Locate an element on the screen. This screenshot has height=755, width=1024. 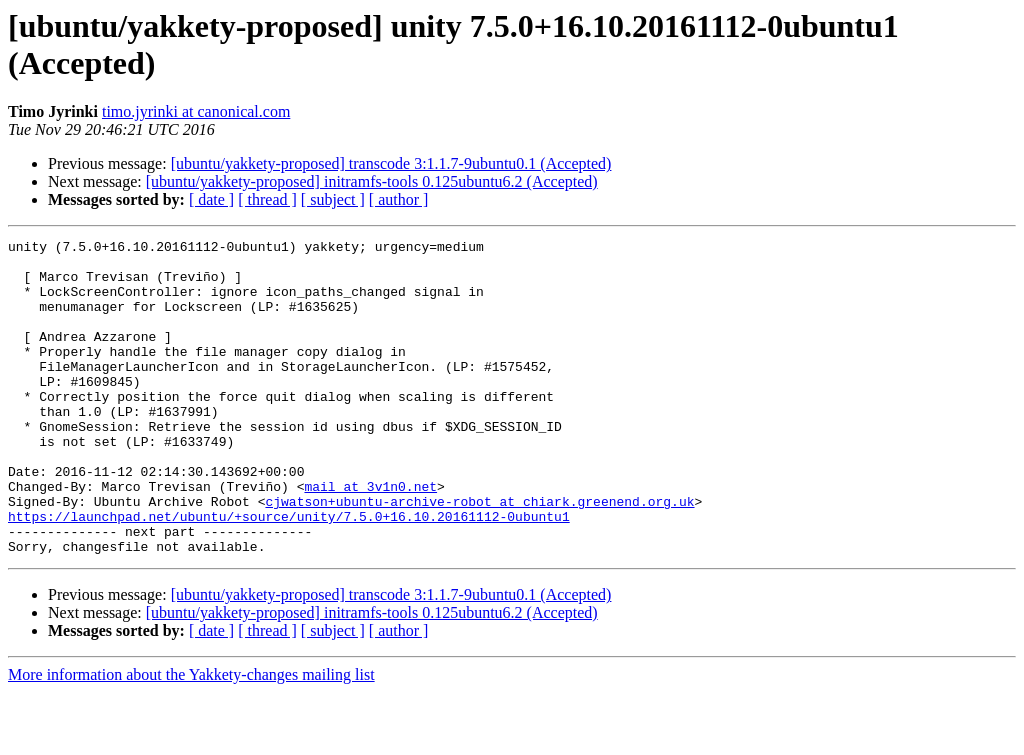
[ thread ] is located at coordinates (267, 199).